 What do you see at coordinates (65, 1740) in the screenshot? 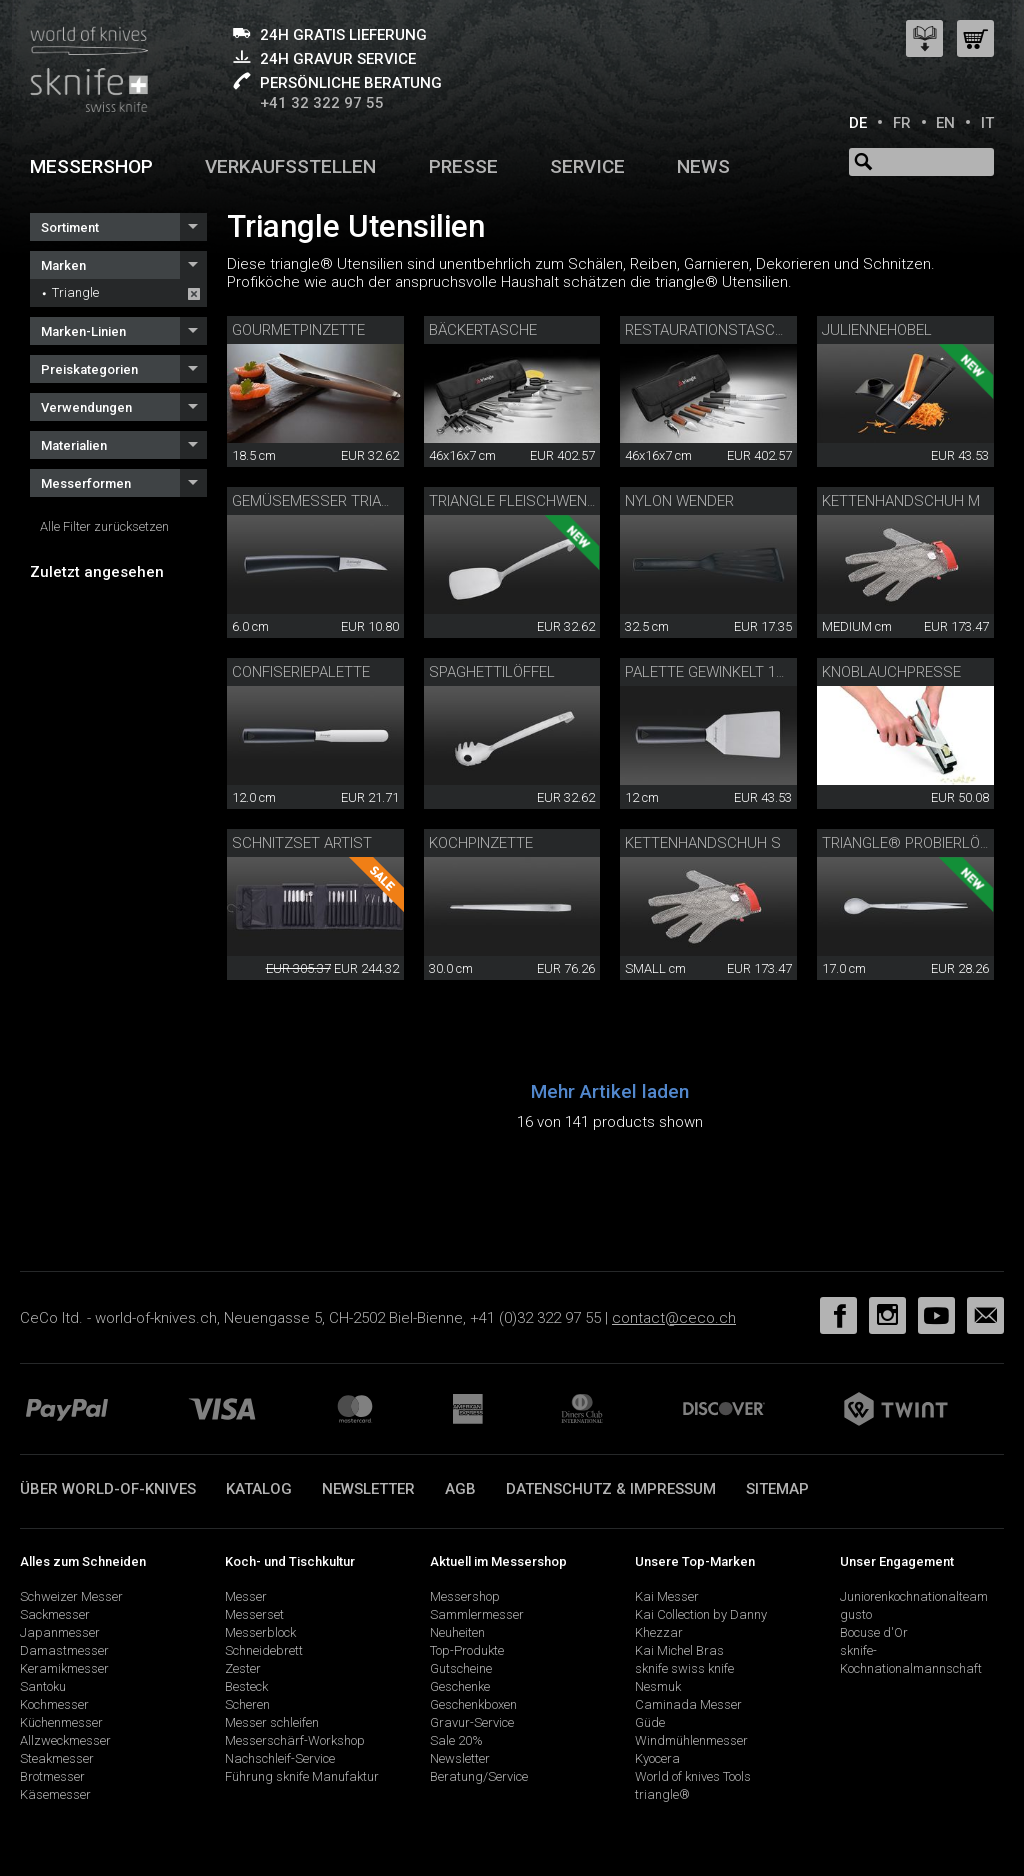
I see `Allzweckmesser` at bounding box center [65, 1740].